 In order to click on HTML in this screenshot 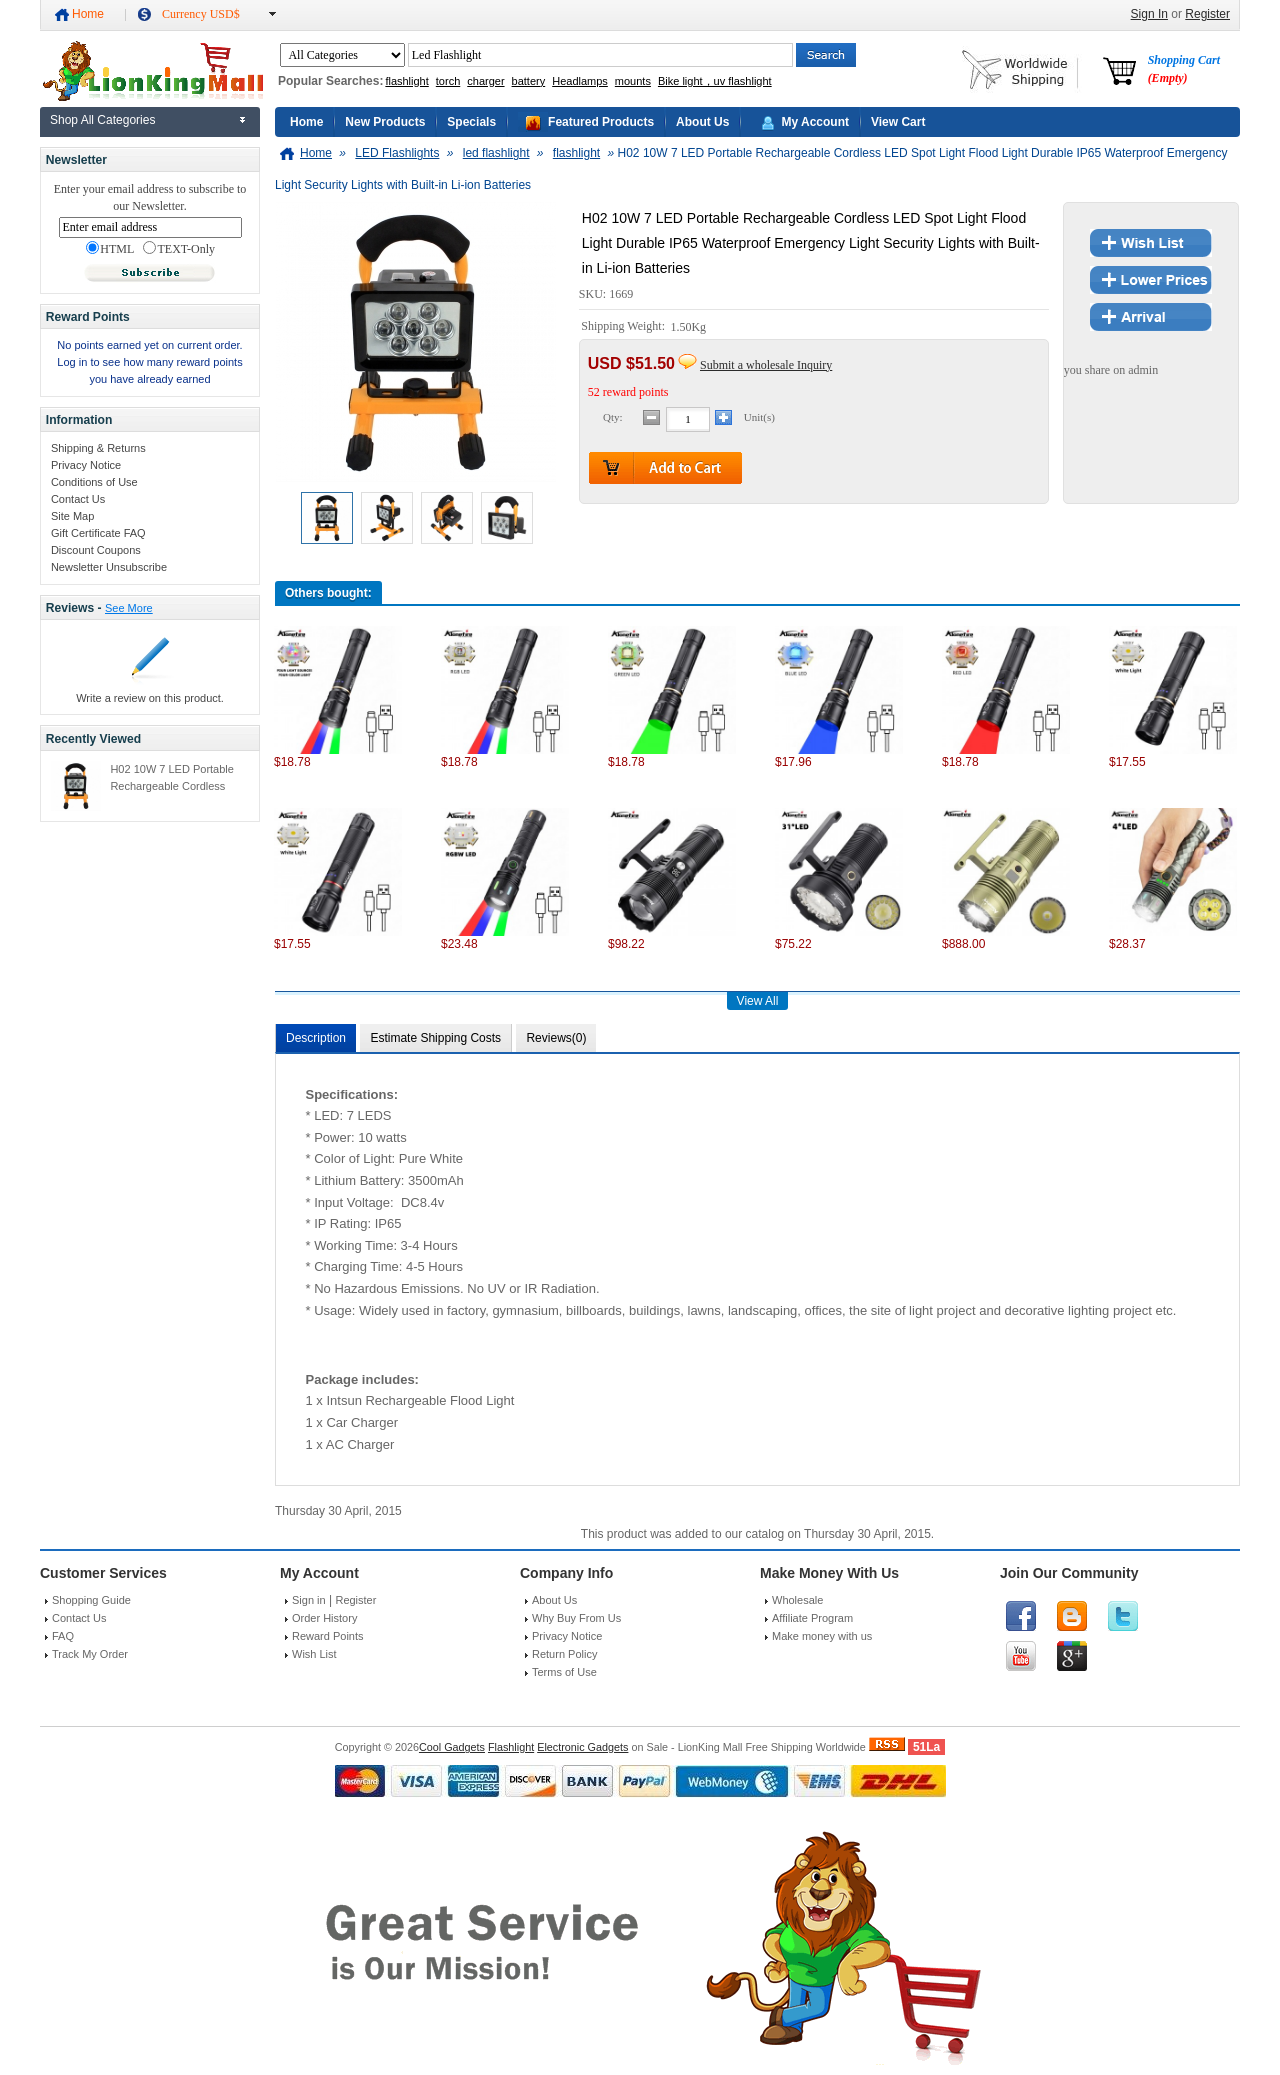, I will do `click(110, 249)`.